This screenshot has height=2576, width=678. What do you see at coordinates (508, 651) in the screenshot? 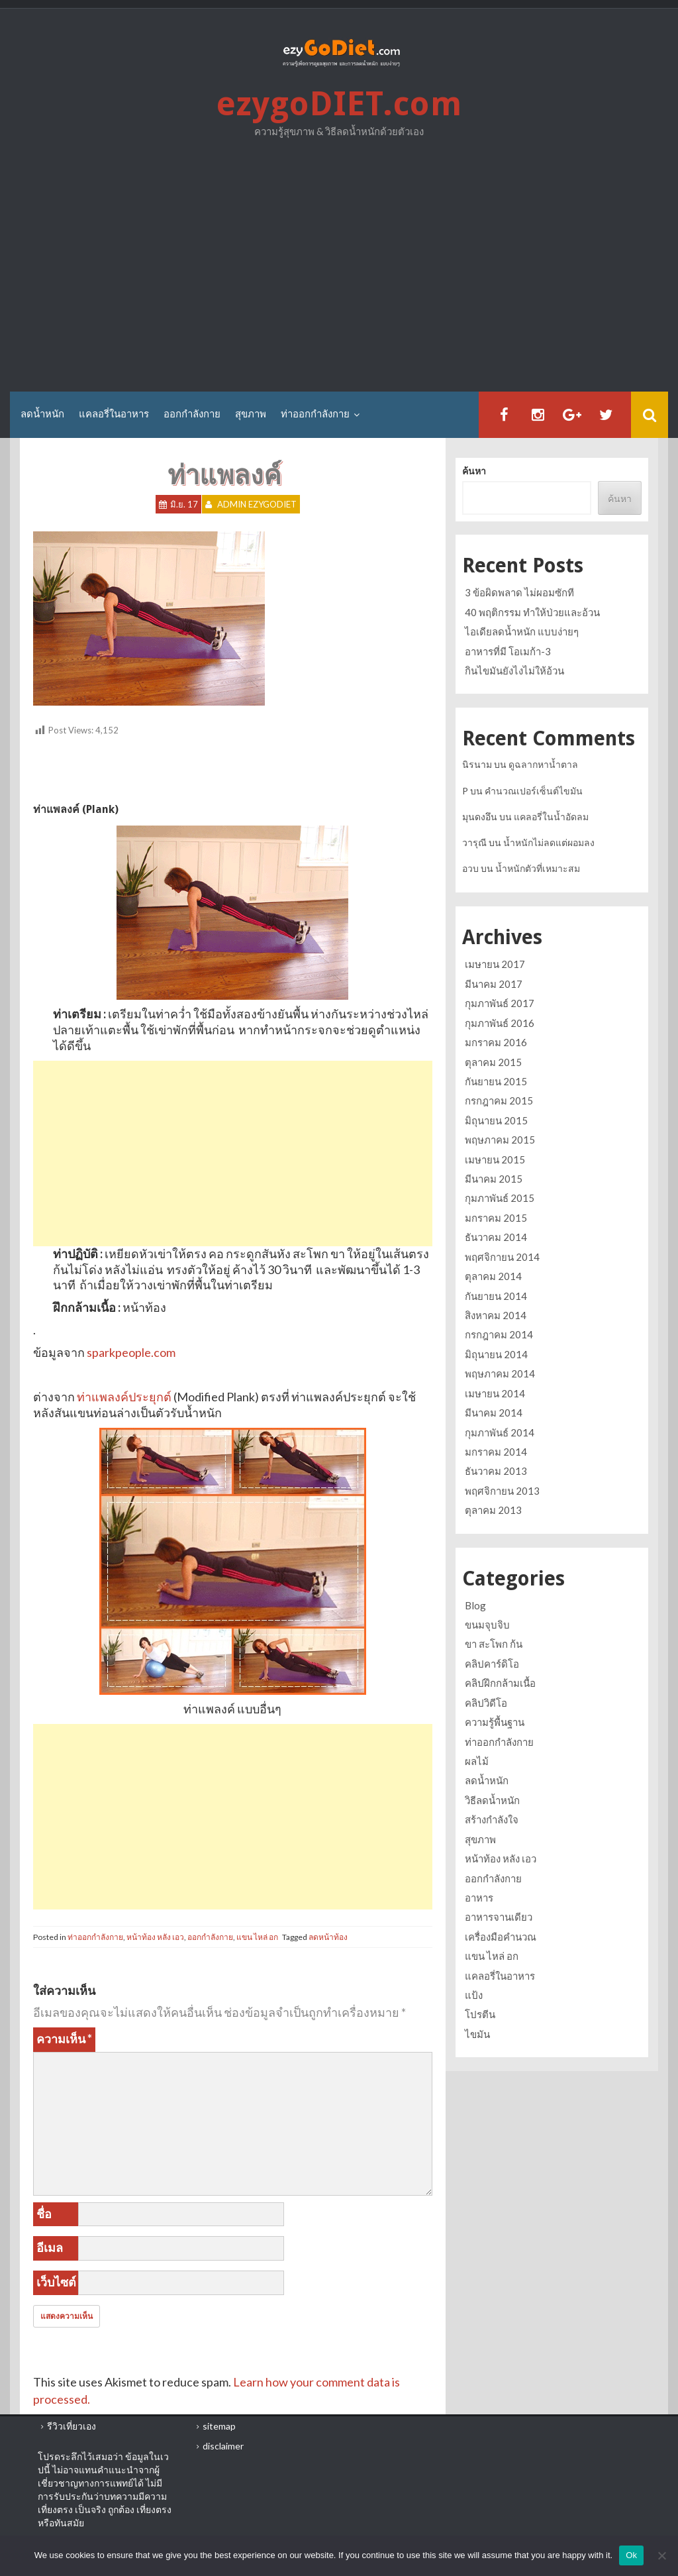
I see `อาหารที่มี โอเมก้า-3` at bounding box center [508, 651].